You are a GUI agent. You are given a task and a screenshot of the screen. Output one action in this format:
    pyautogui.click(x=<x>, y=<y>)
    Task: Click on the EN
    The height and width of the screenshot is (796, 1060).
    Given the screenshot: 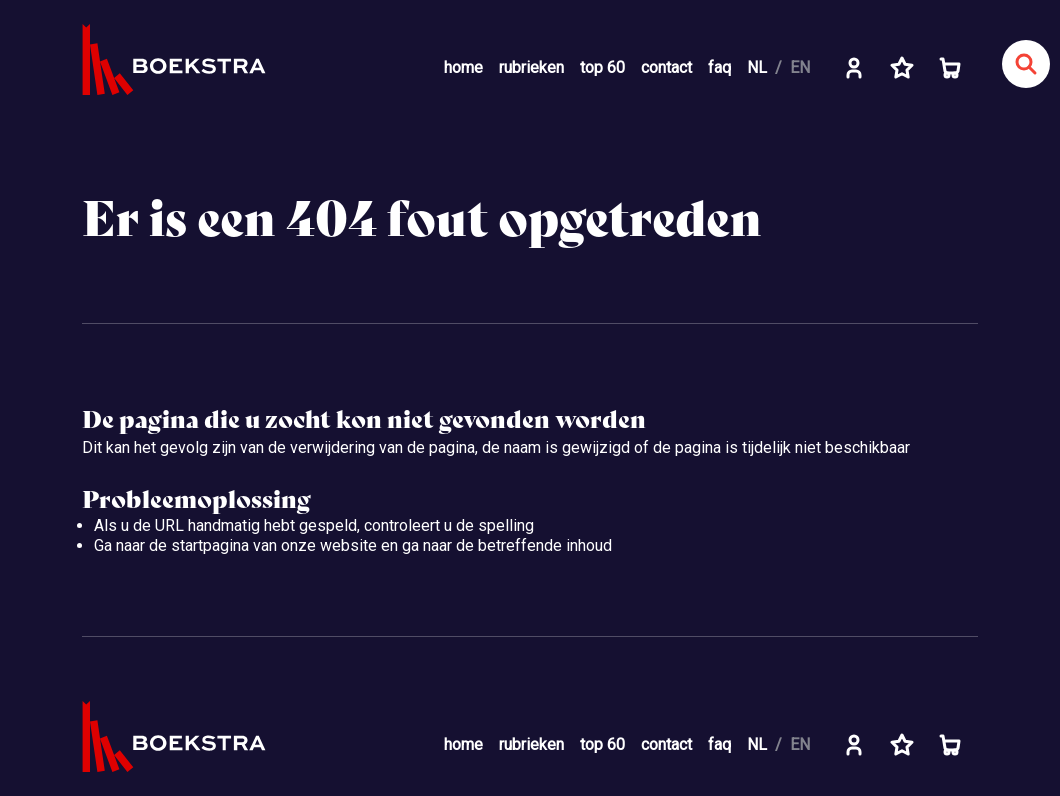 What is the action you would take?
    pyautogui.click(x=800, y=67)
    